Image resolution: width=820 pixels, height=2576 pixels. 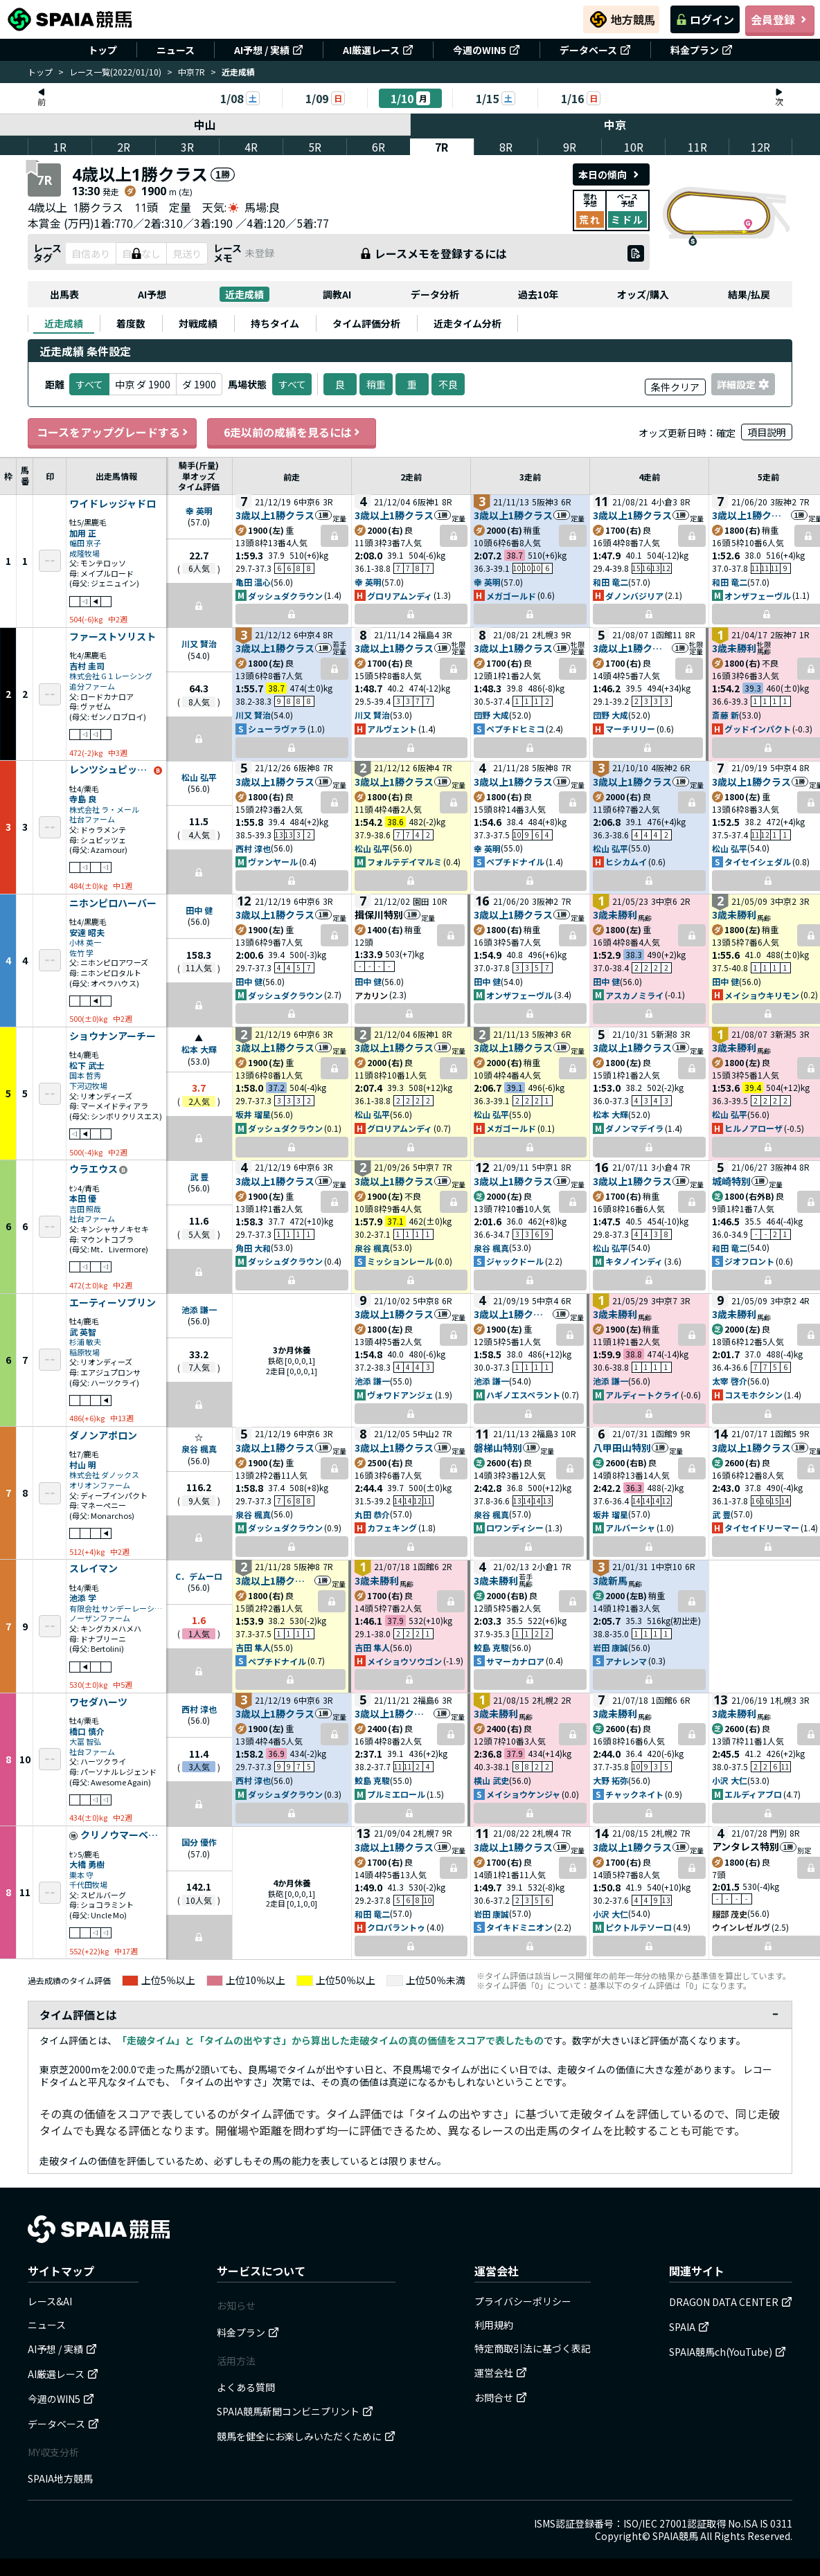 What do you see at coordinates (749, 1261) in the screenshot?
I see `ジオフロント` at bounding box center [749, 1261].